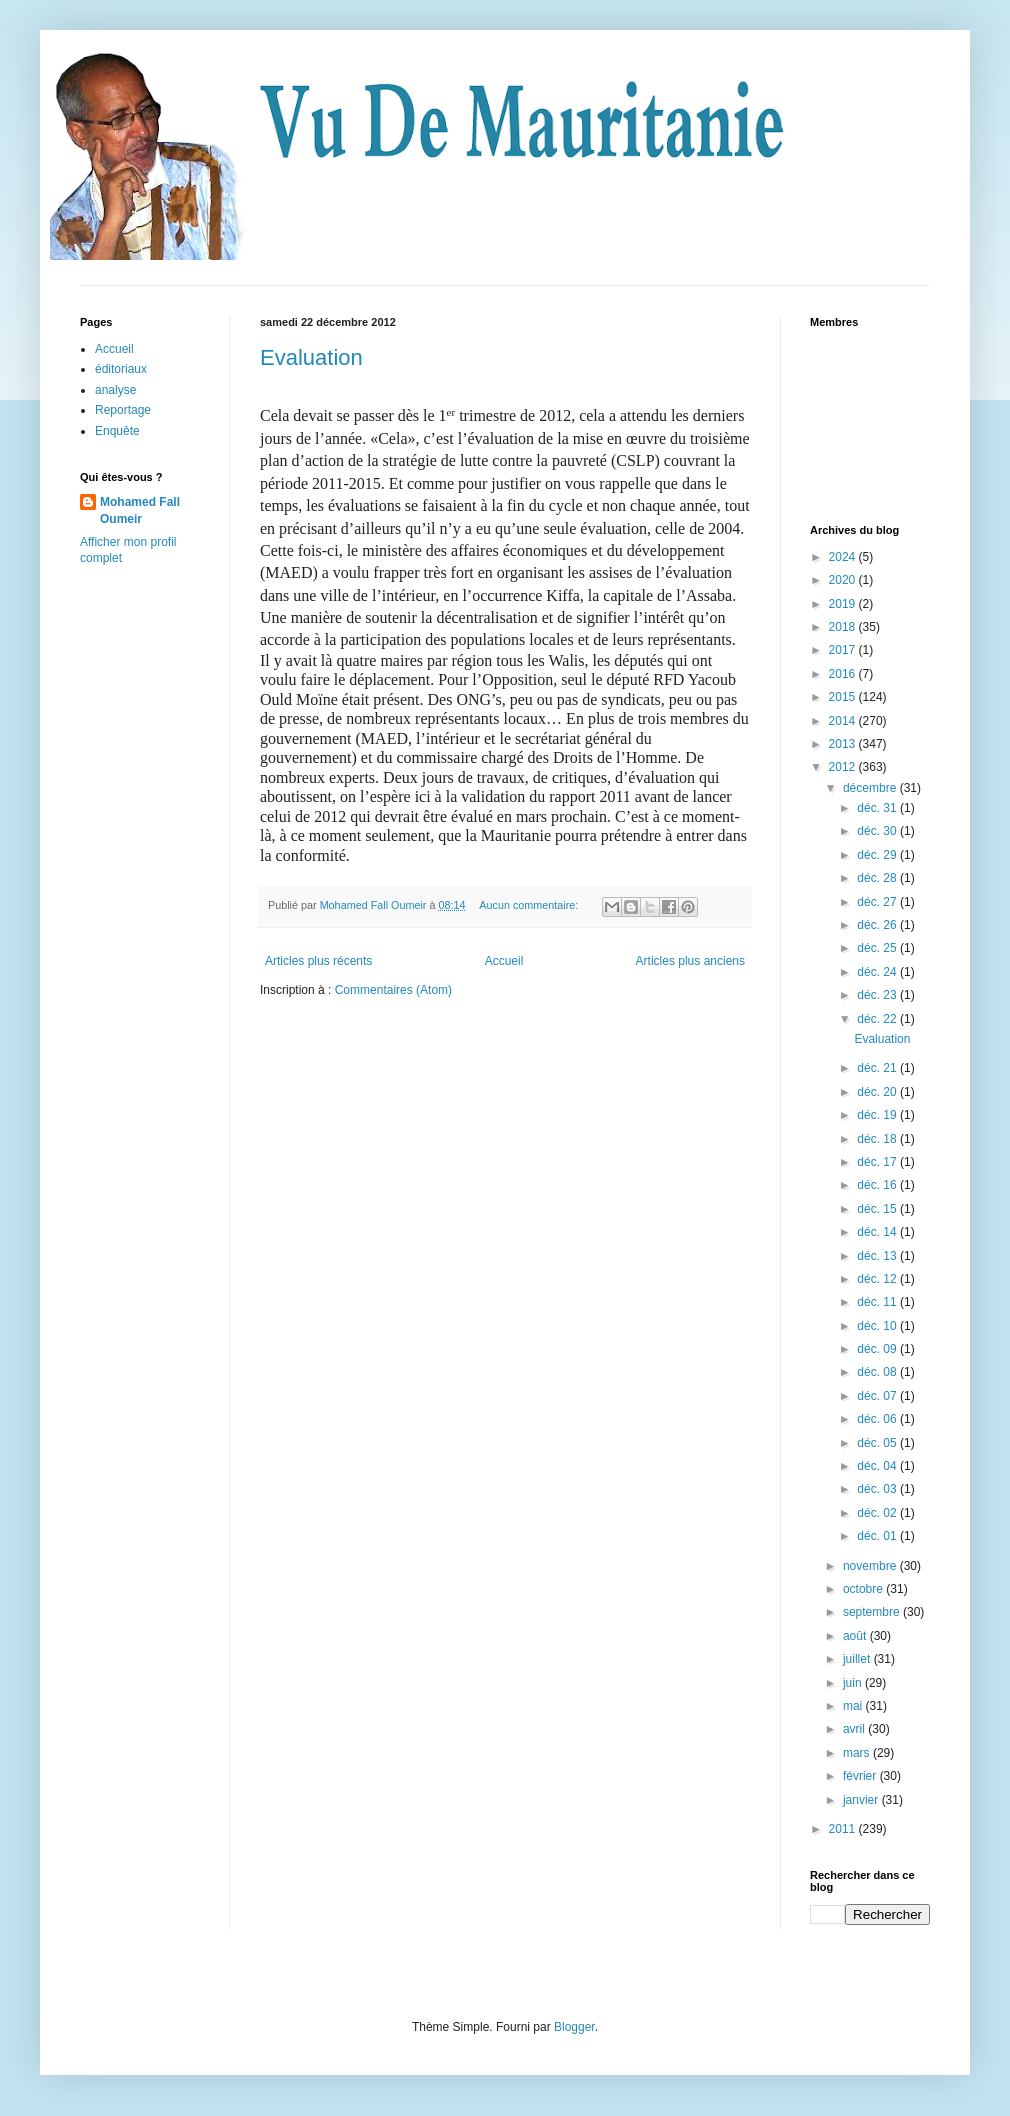  Describe the element at coordinates (878, 1256) in the screenshot. I see `déc. 13` at that location.